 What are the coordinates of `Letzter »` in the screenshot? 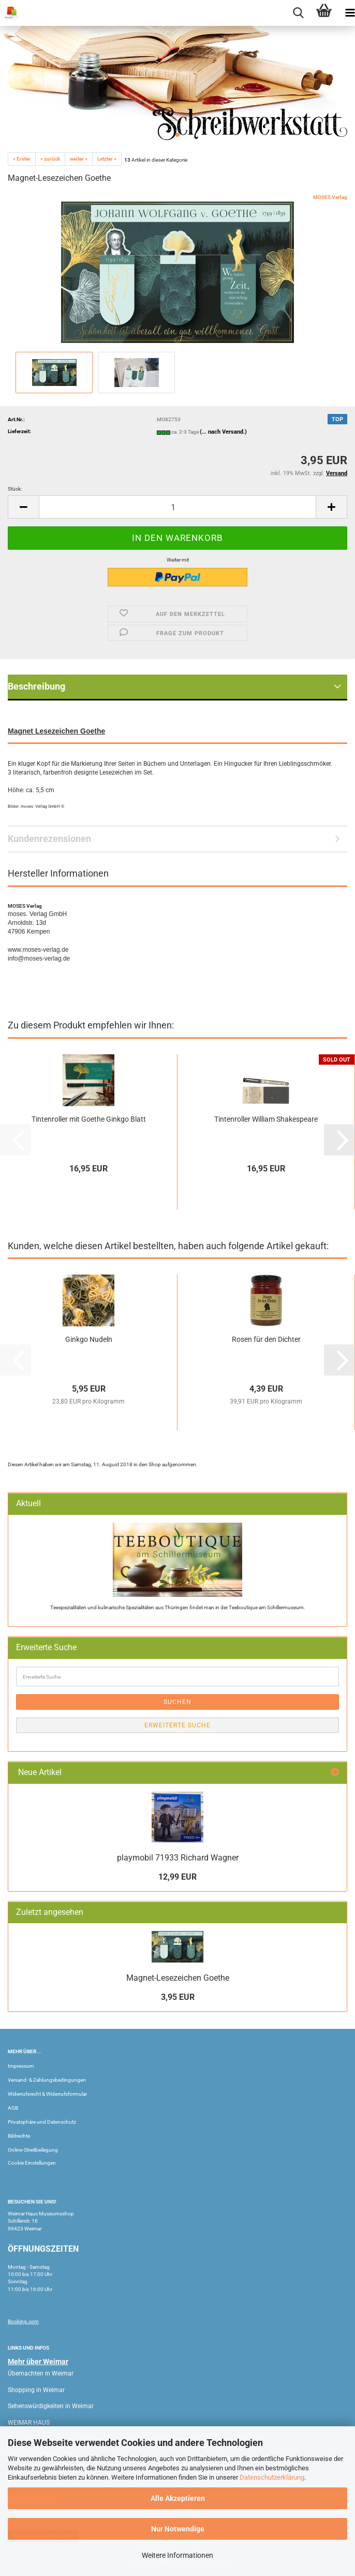 It's located at (106, 159).